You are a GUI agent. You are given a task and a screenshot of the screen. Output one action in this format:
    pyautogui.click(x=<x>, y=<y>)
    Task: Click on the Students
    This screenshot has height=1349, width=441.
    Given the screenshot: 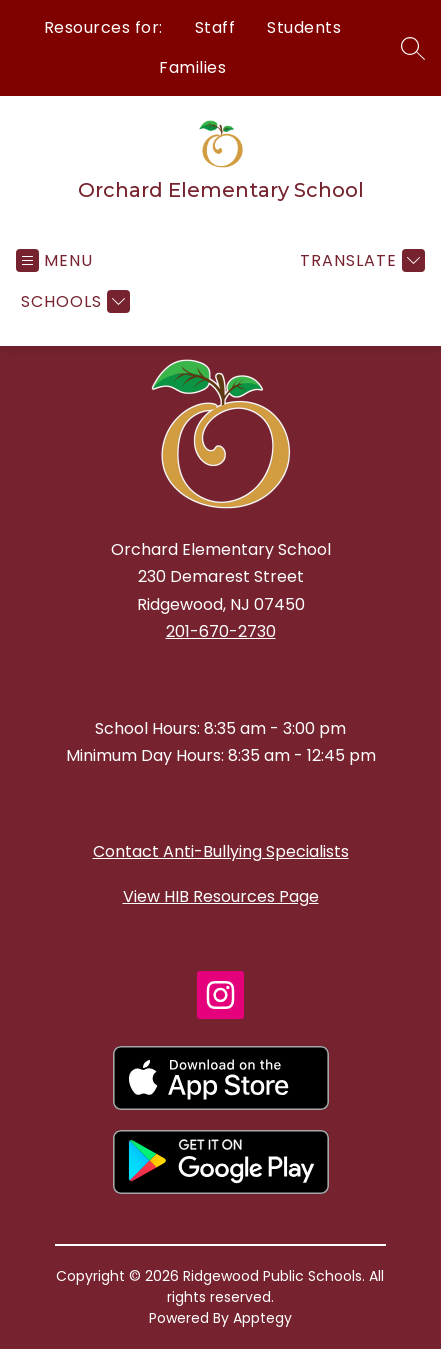 What is the action you would take?
    pyautogui.click(x=304, y=27)
    